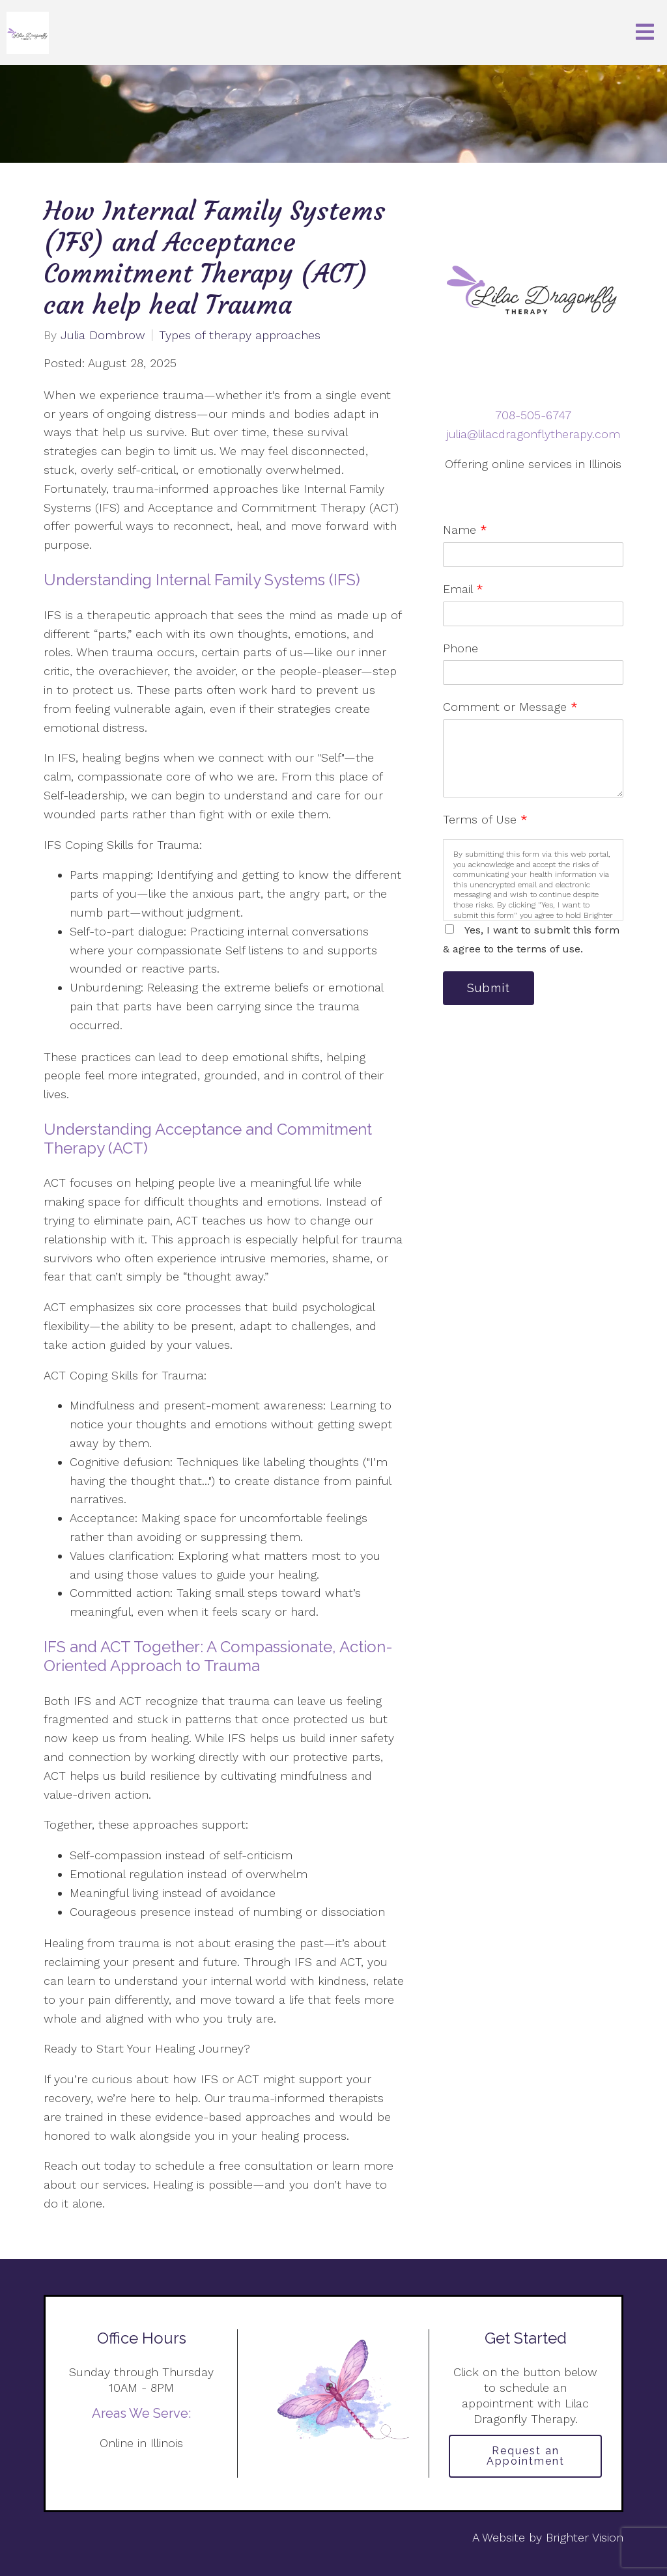  What do you see at coordinates (533, 415) in the screenshot?
I see `708-505-6747` at bounding box center [533, 415].